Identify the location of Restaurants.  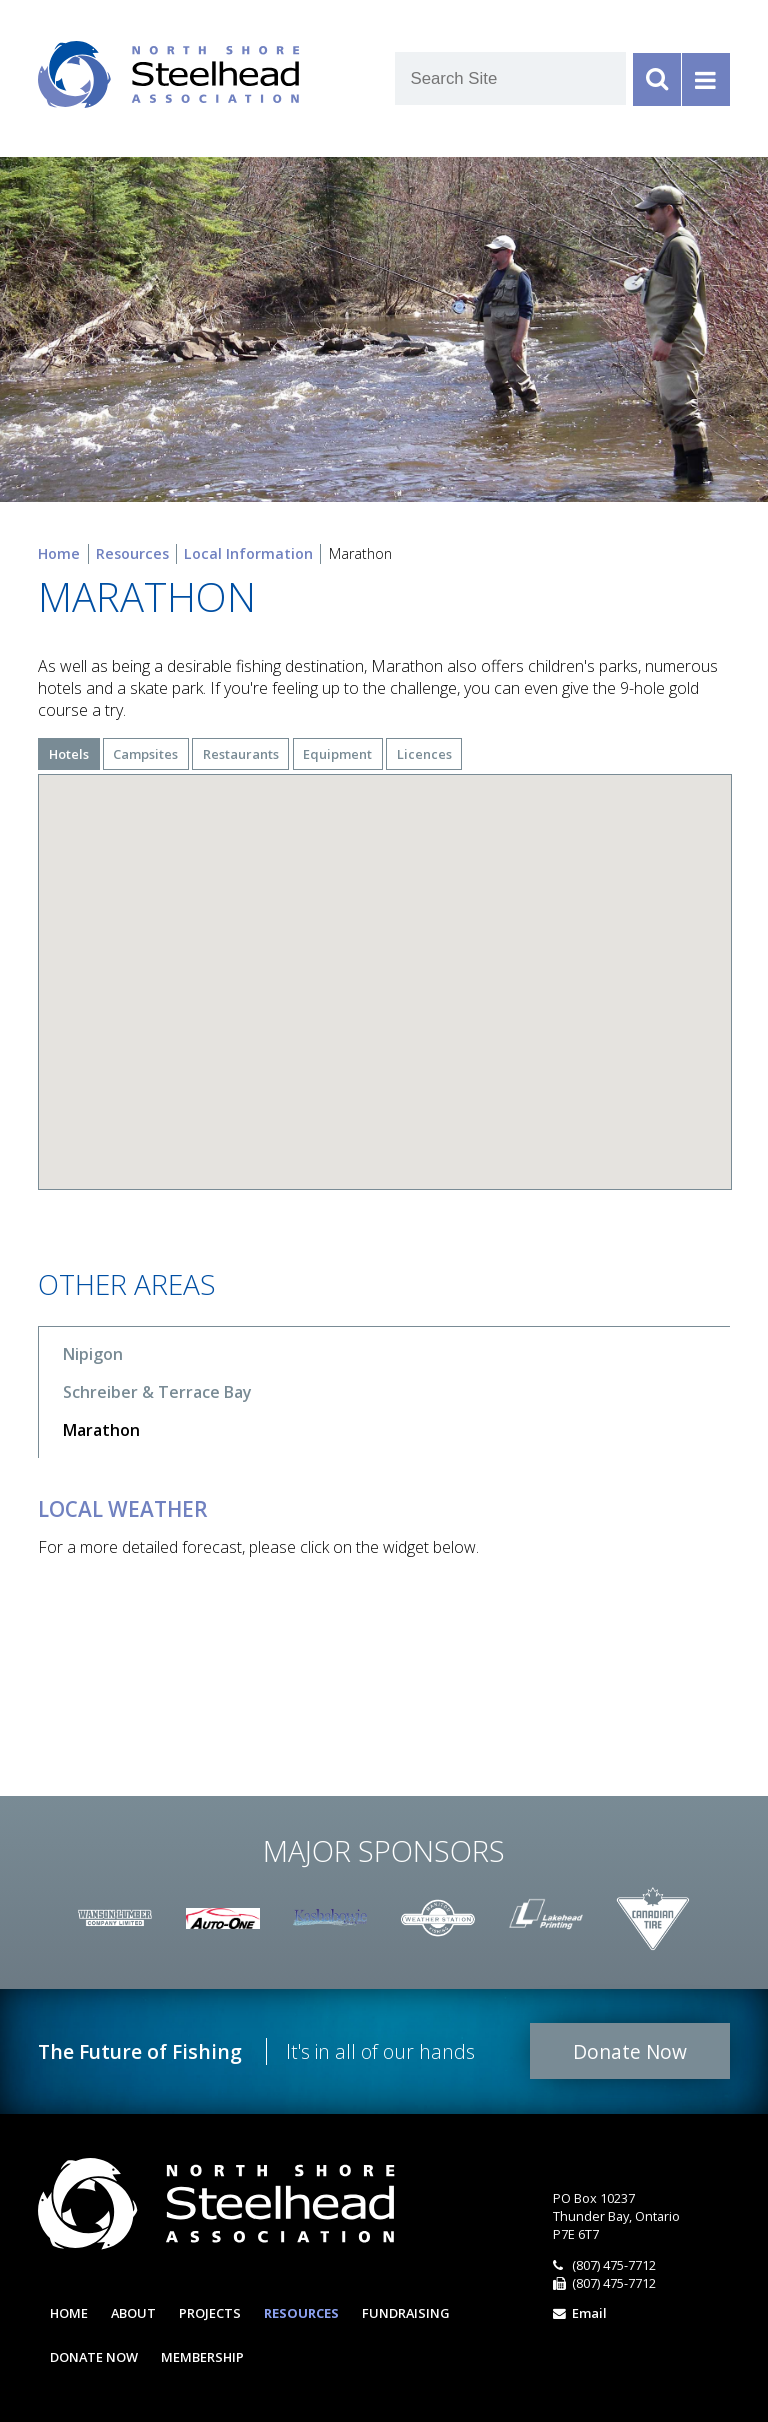
(241, 754).